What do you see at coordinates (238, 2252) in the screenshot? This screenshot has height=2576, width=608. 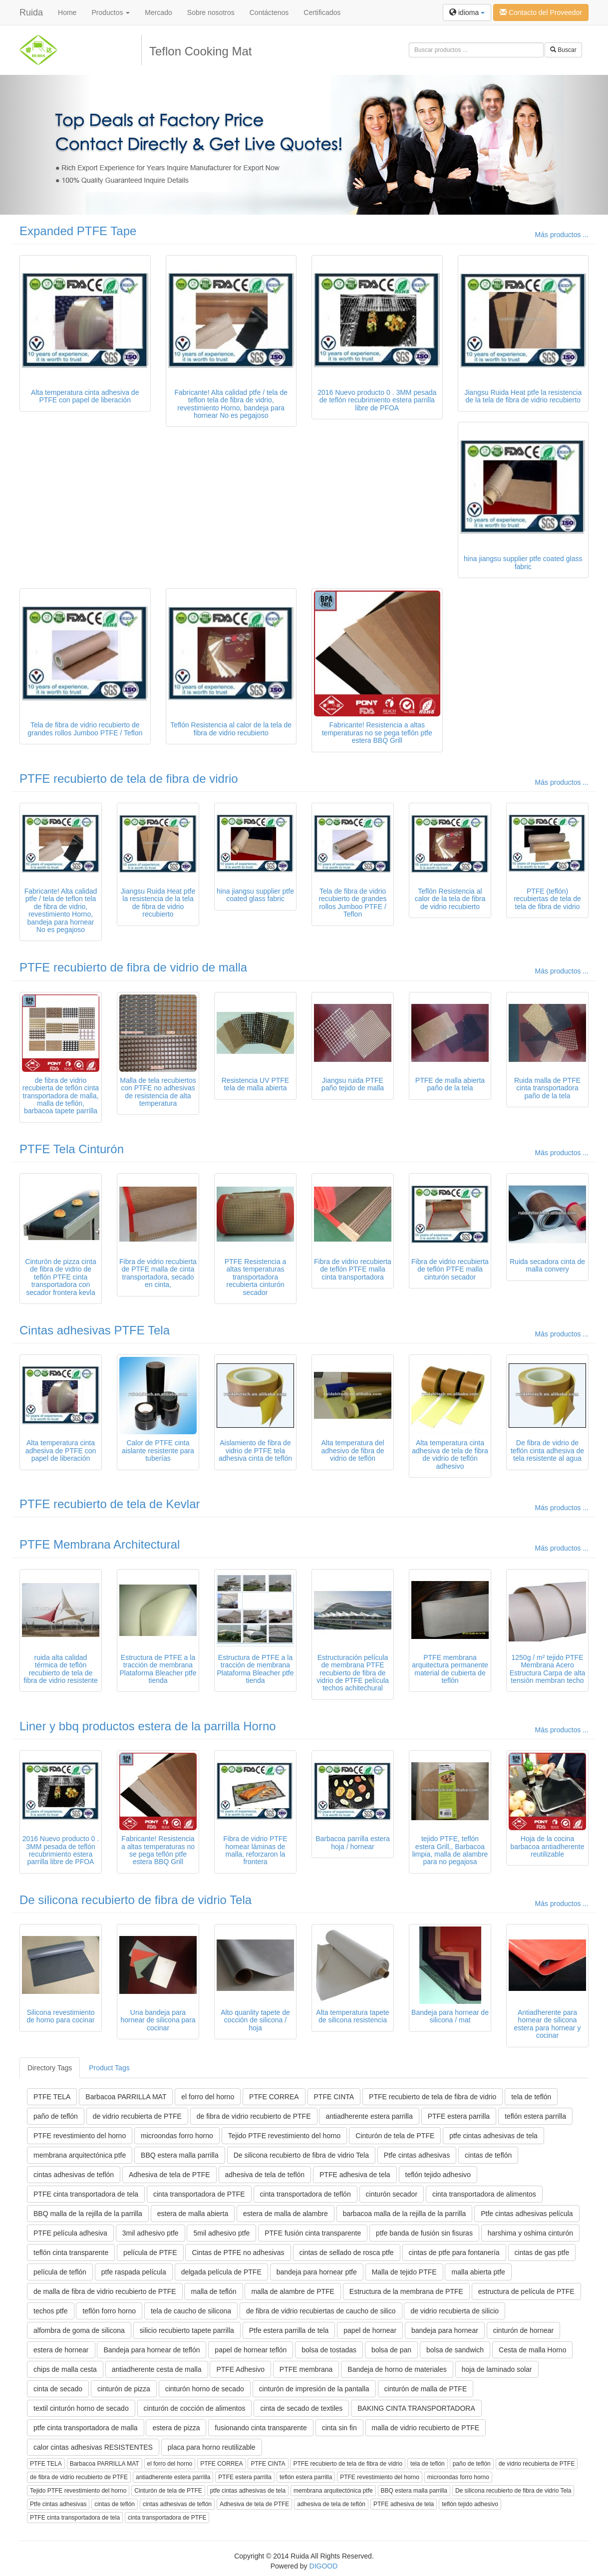 I see `Cintas de PTFE no adhesivas` at bounding box center [238, 2252].